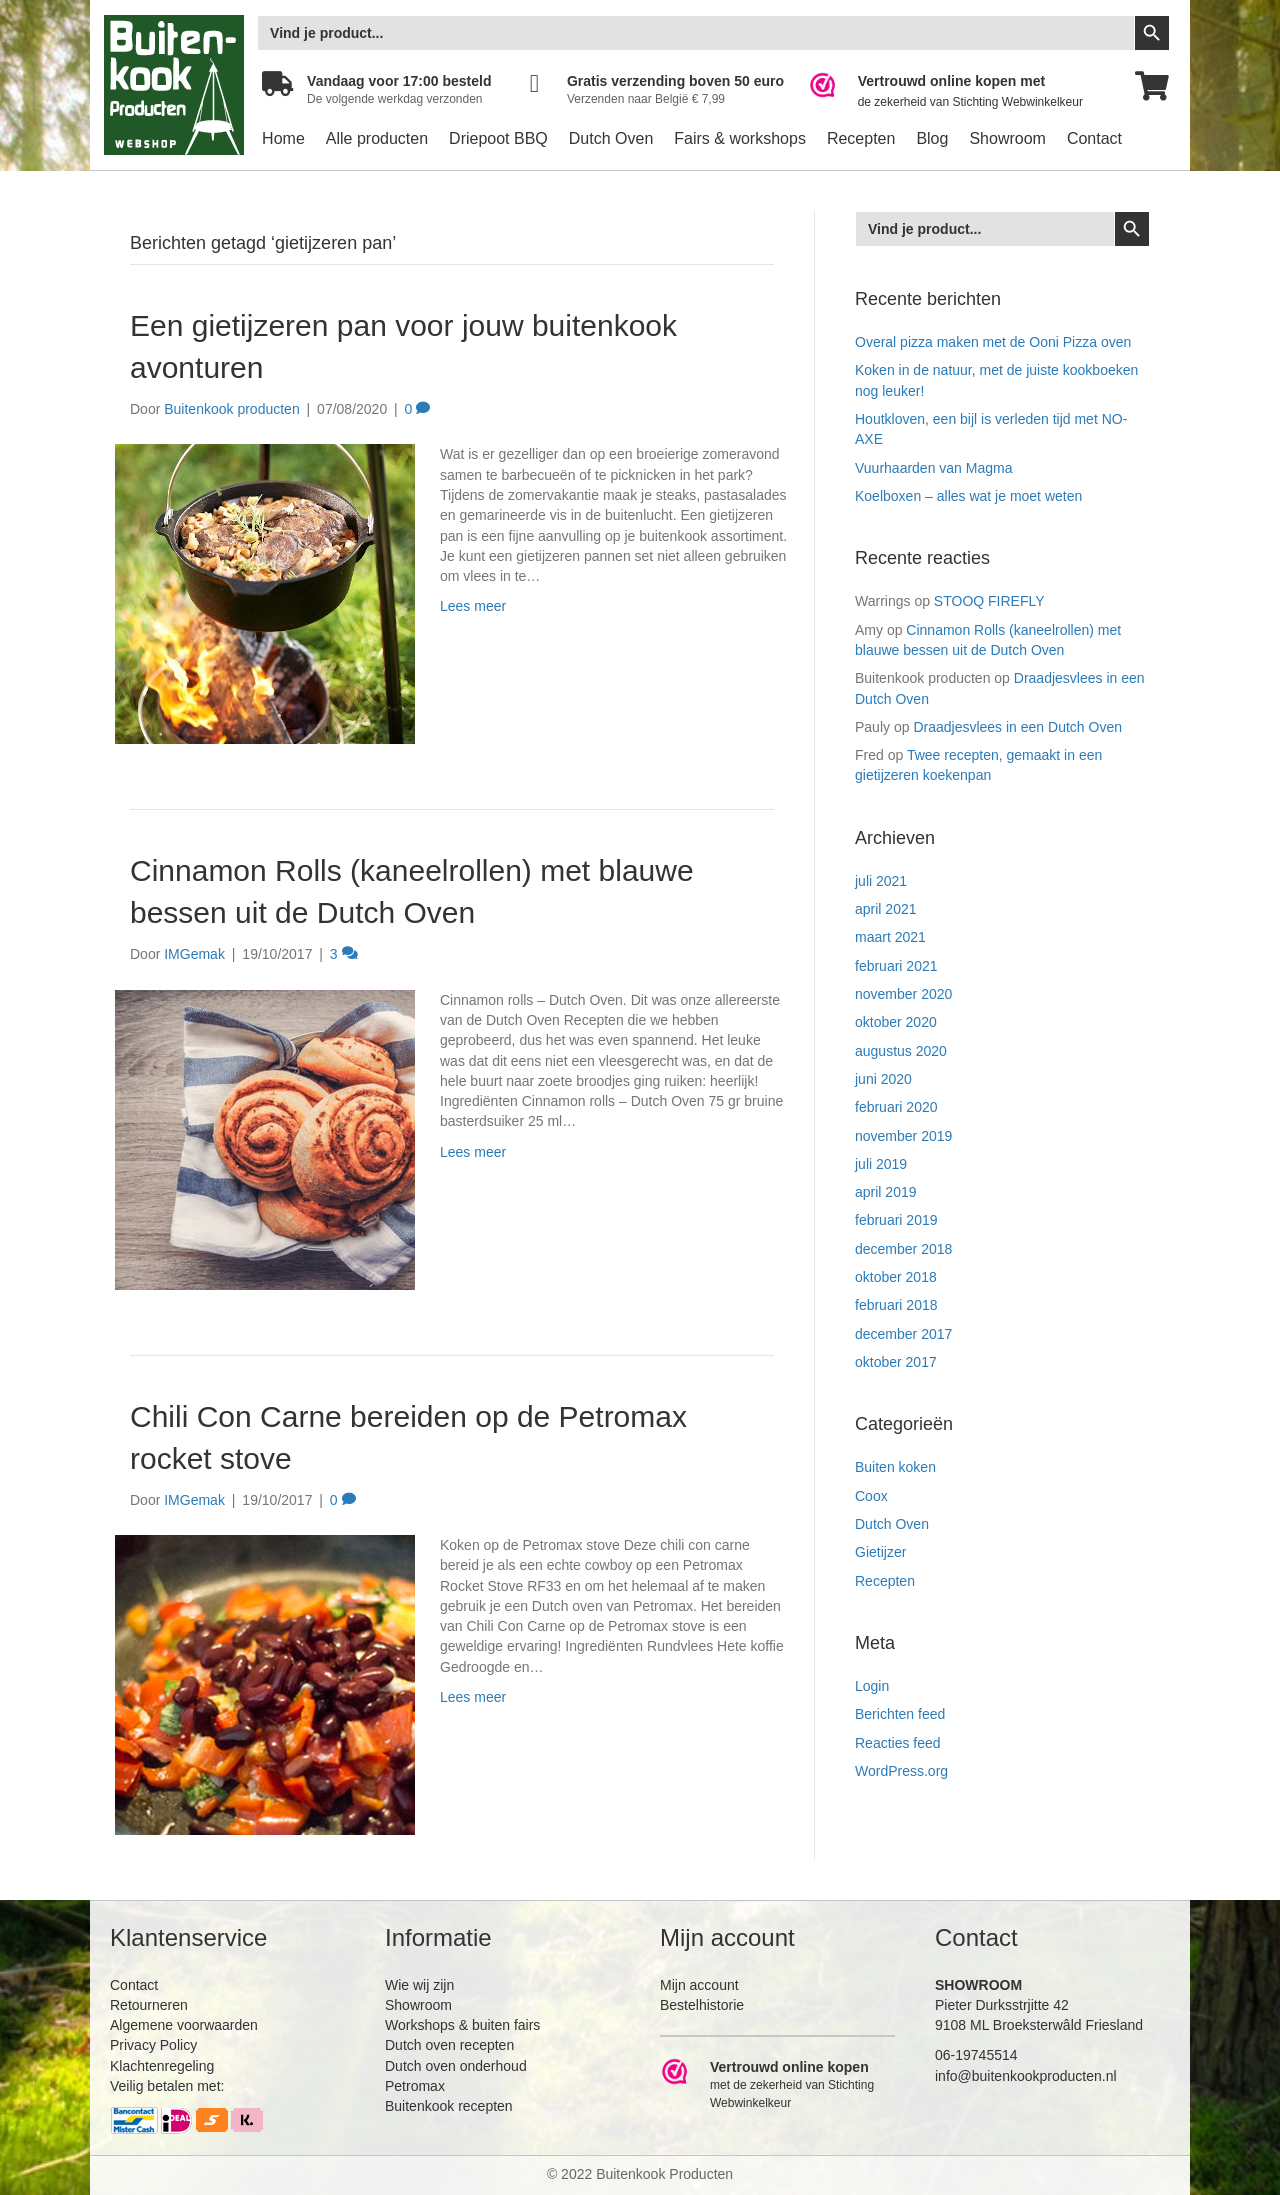  What do you see at coordinates (699, 1985) in the screenshot?
I see `Mijn account` at bounding box center [699, 1985].